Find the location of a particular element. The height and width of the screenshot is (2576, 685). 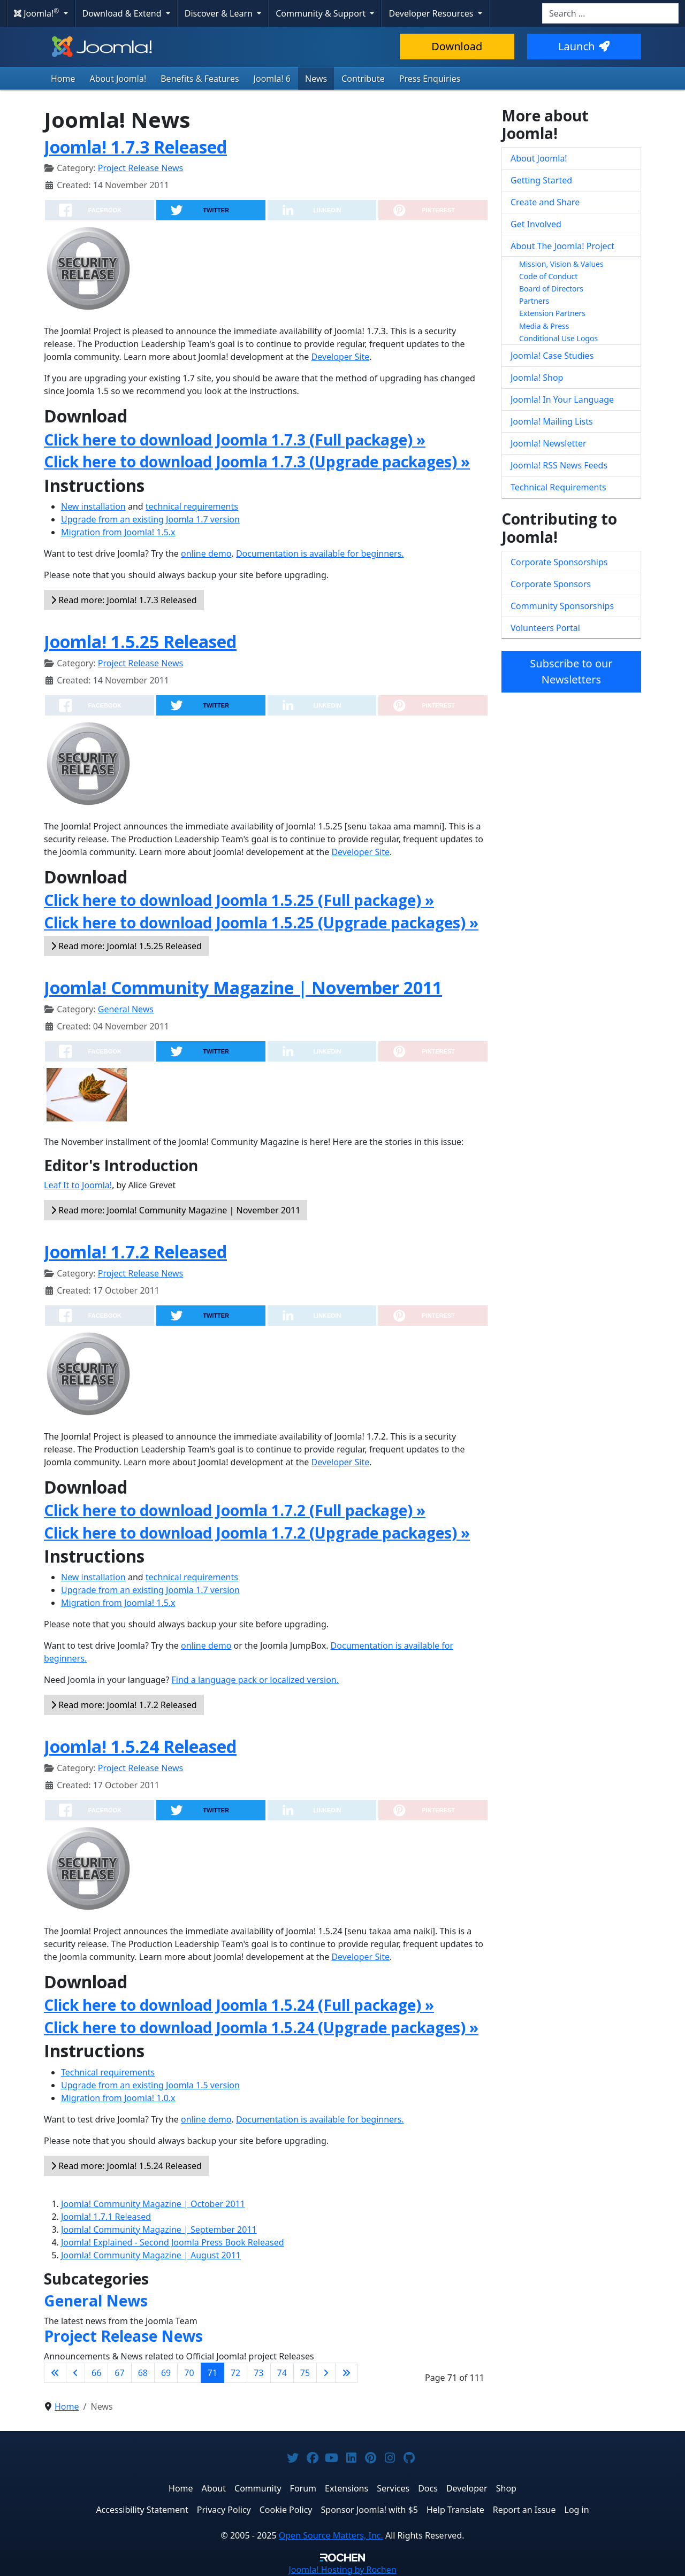

Read more: Joomla! Community Magazine | November 2011 is located at coordinates (175, 1210).